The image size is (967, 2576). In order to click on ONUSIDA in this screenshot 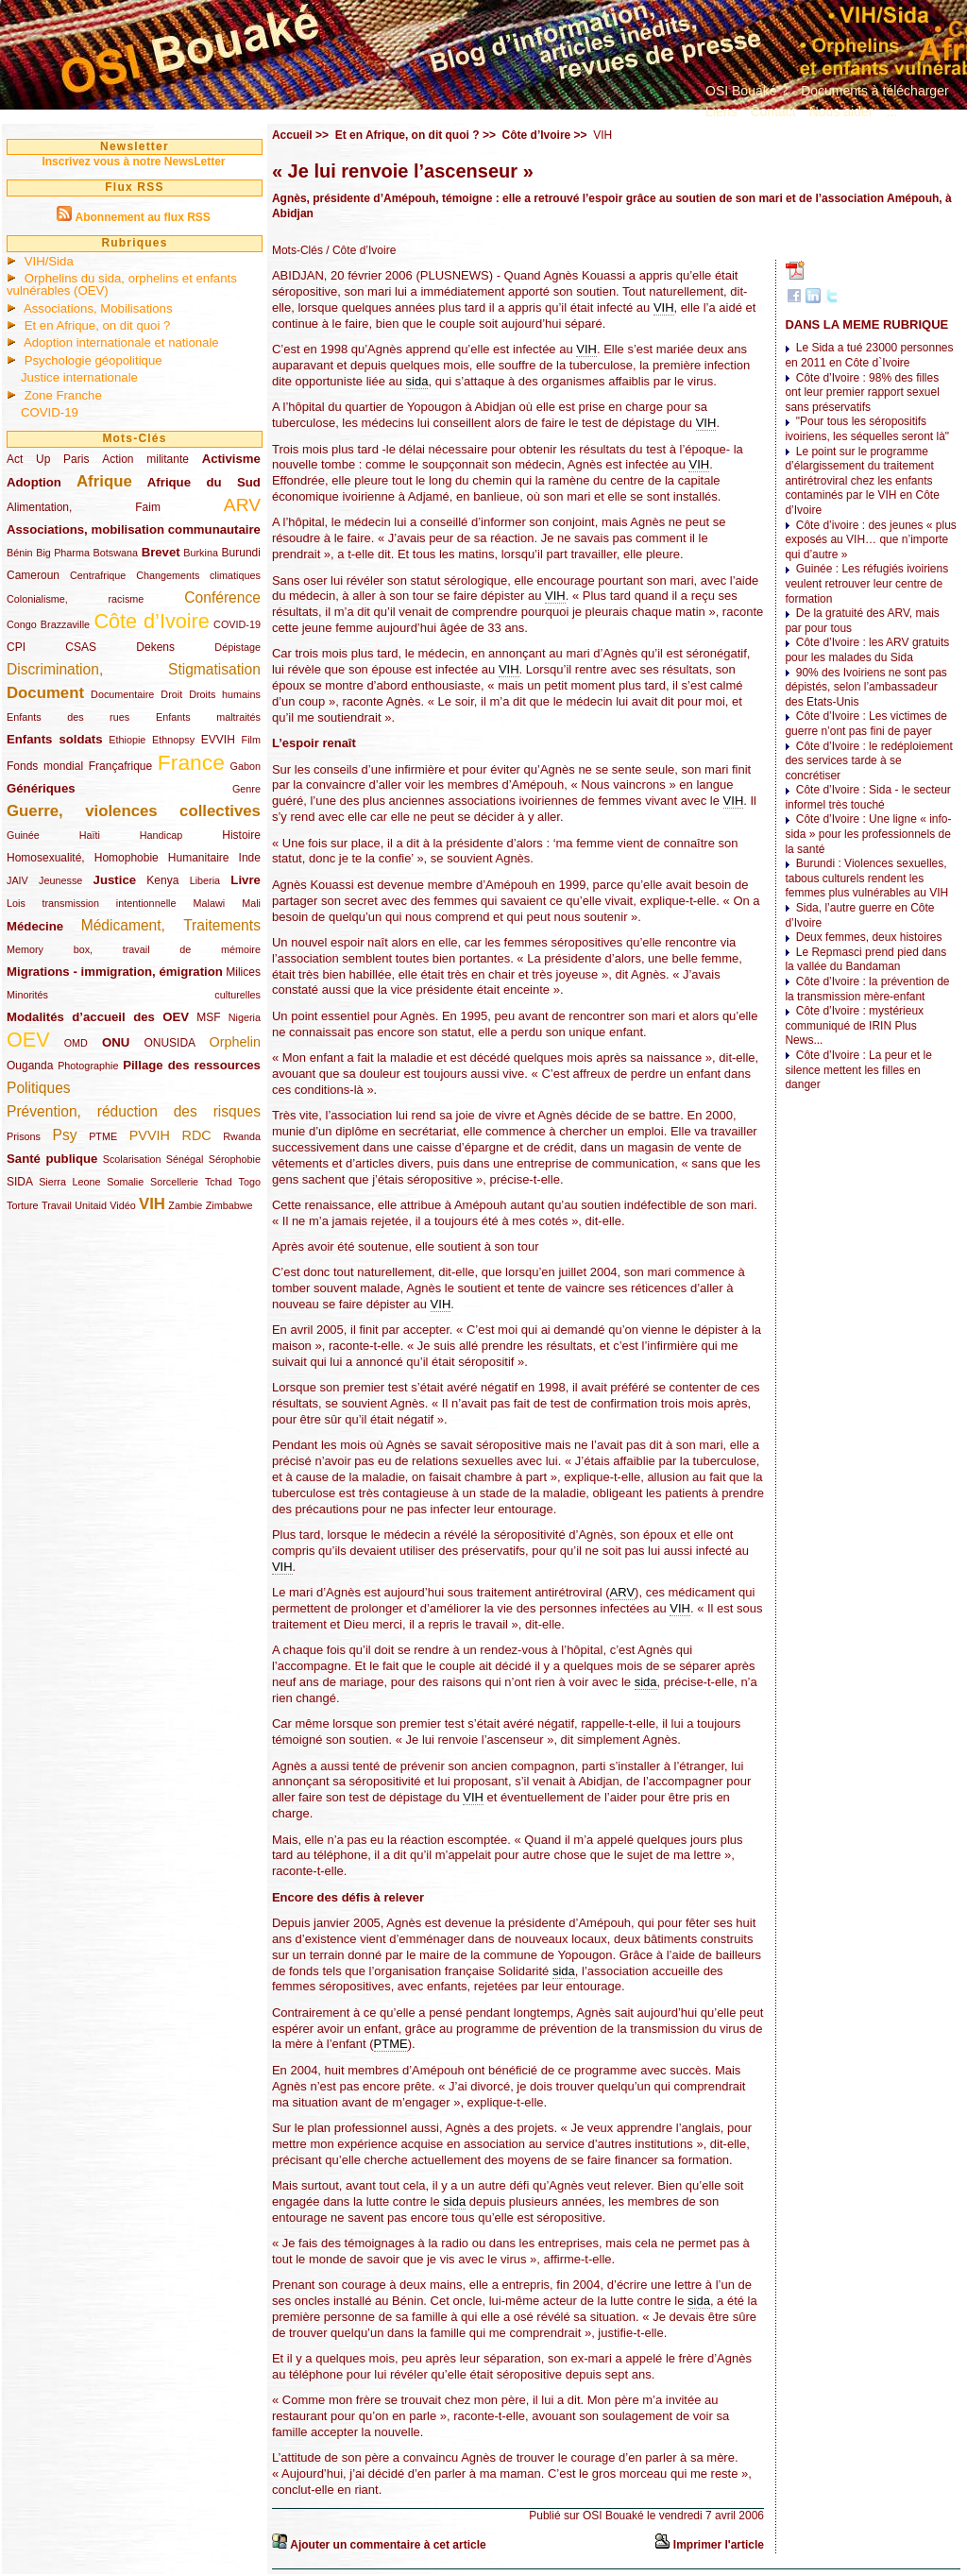, I will do `click(169, 1042)`.